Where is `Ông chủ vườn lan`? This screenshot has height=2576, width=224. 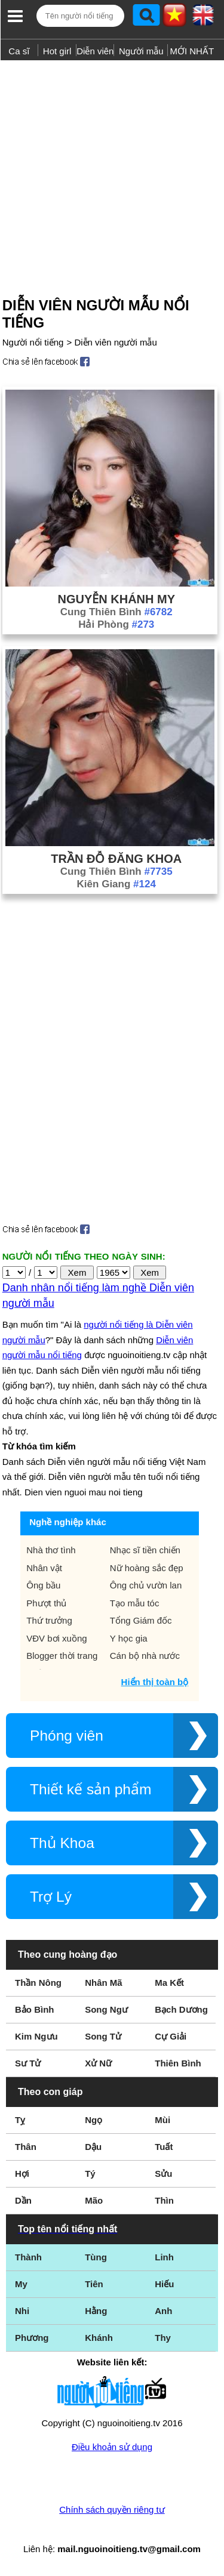
Ông chủ vườn lan is located at coordinates (146, 1585).